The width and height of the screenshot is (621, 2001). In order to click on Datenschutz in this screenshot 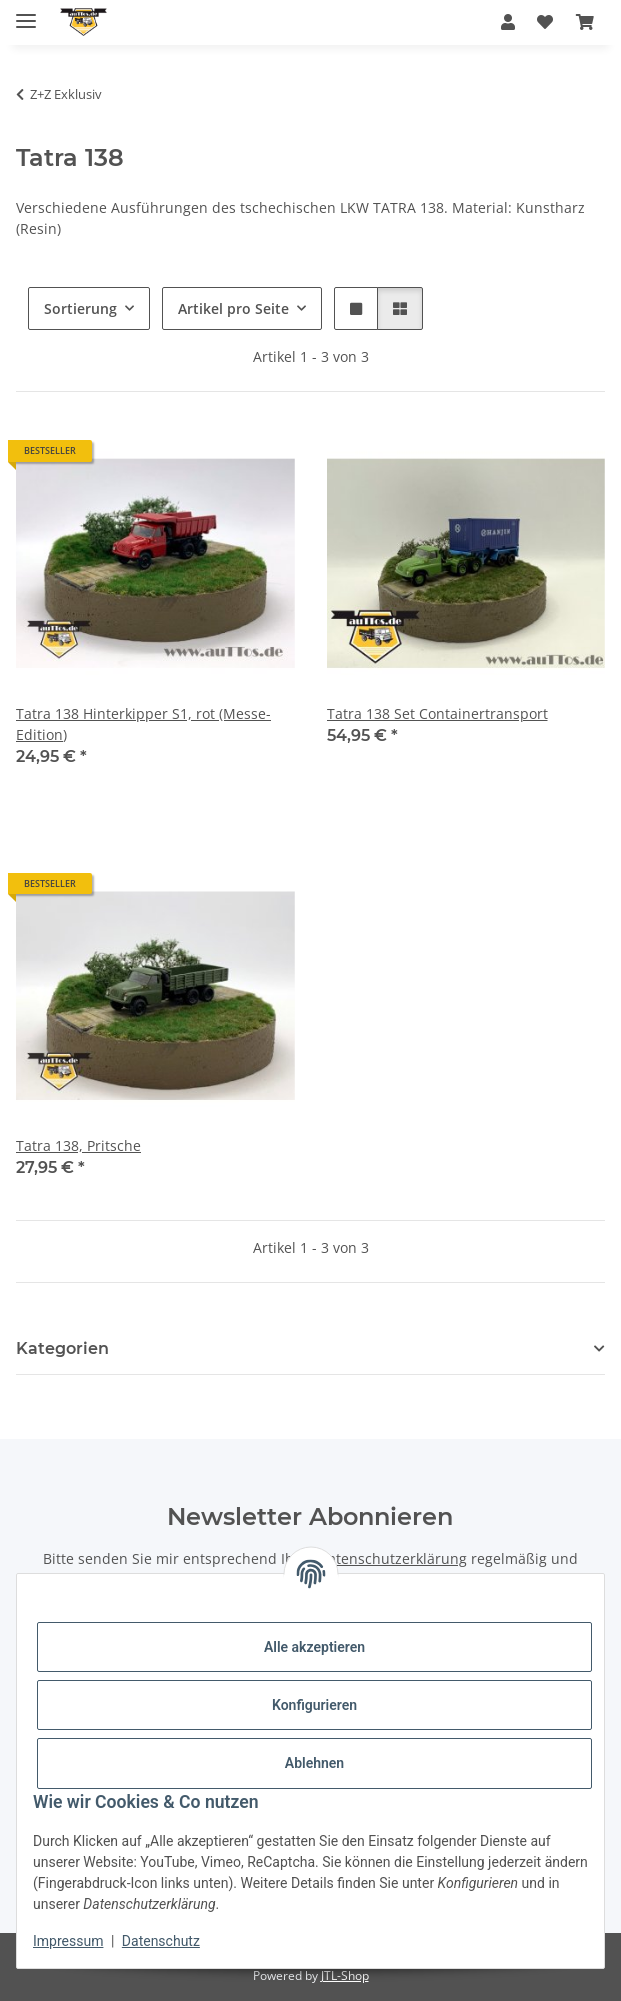, I will do `click(161, 1941)`.